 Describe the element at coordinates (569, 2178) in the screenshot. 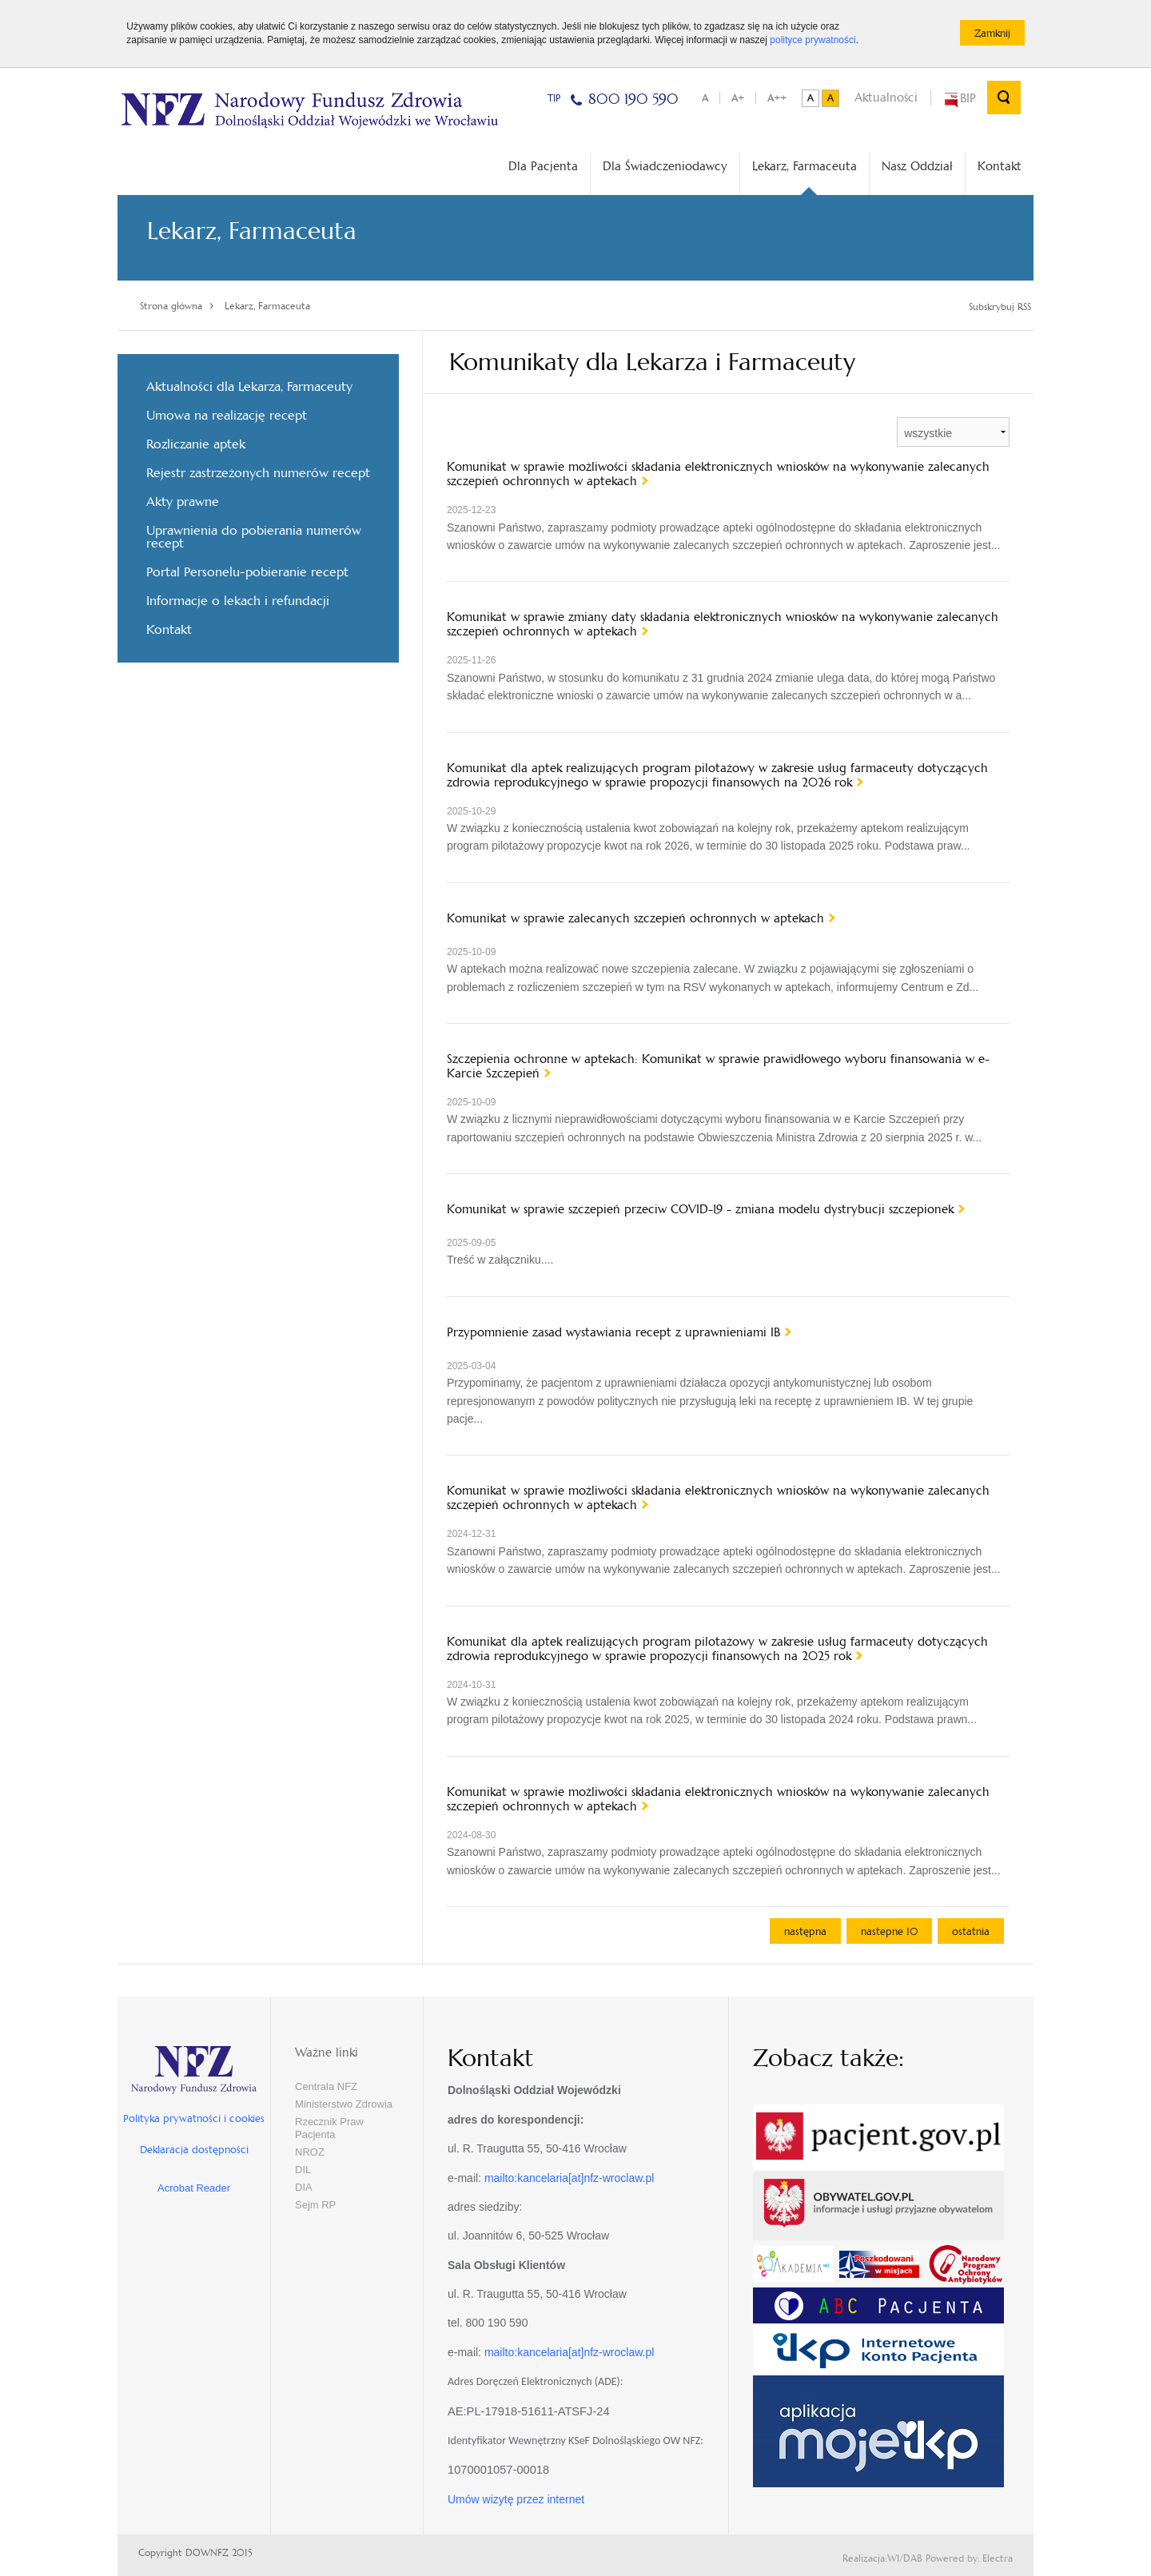

I see `mailto:kancelaria[at]nfz-wroclaw.pl` at that location.